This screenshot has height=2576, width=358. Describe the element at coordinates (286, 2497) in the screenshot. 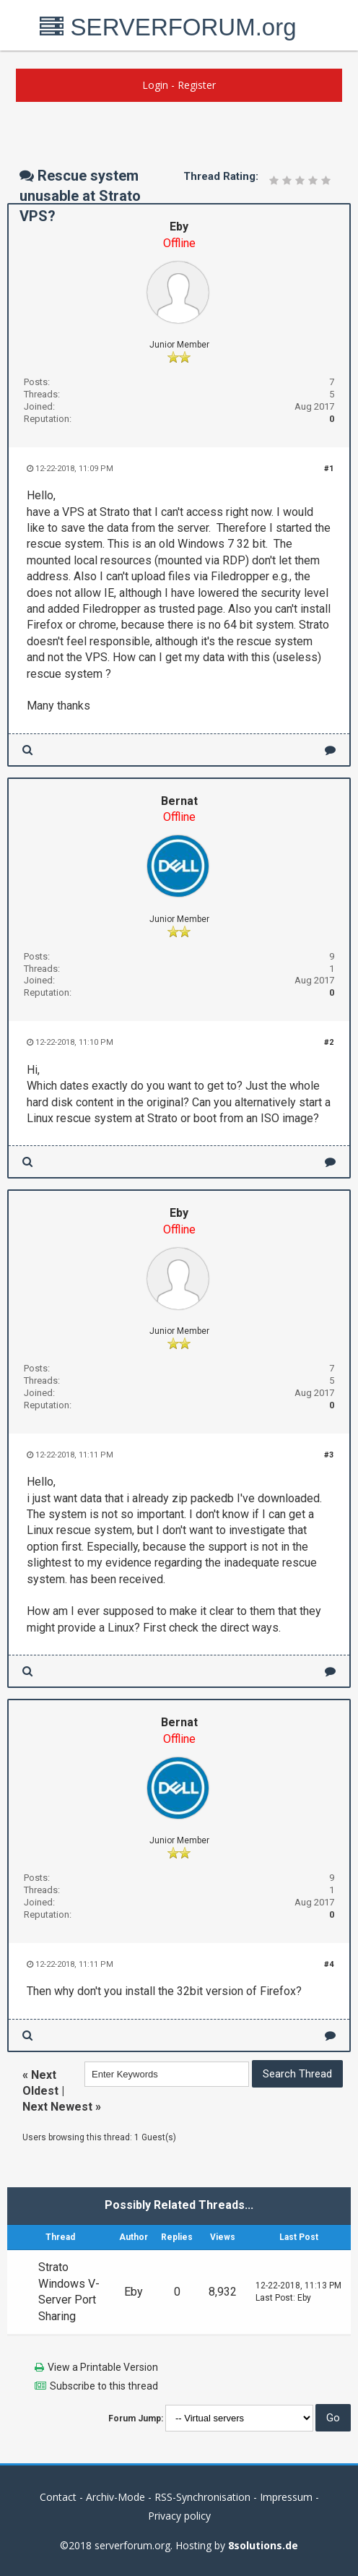

I see `Impressum` at that location.